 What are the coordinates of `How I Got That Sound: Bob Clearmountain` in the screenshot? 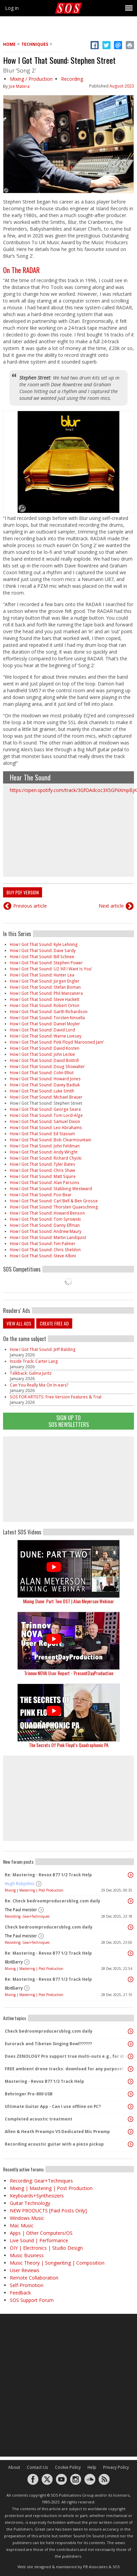 It's located at (50, 1140).